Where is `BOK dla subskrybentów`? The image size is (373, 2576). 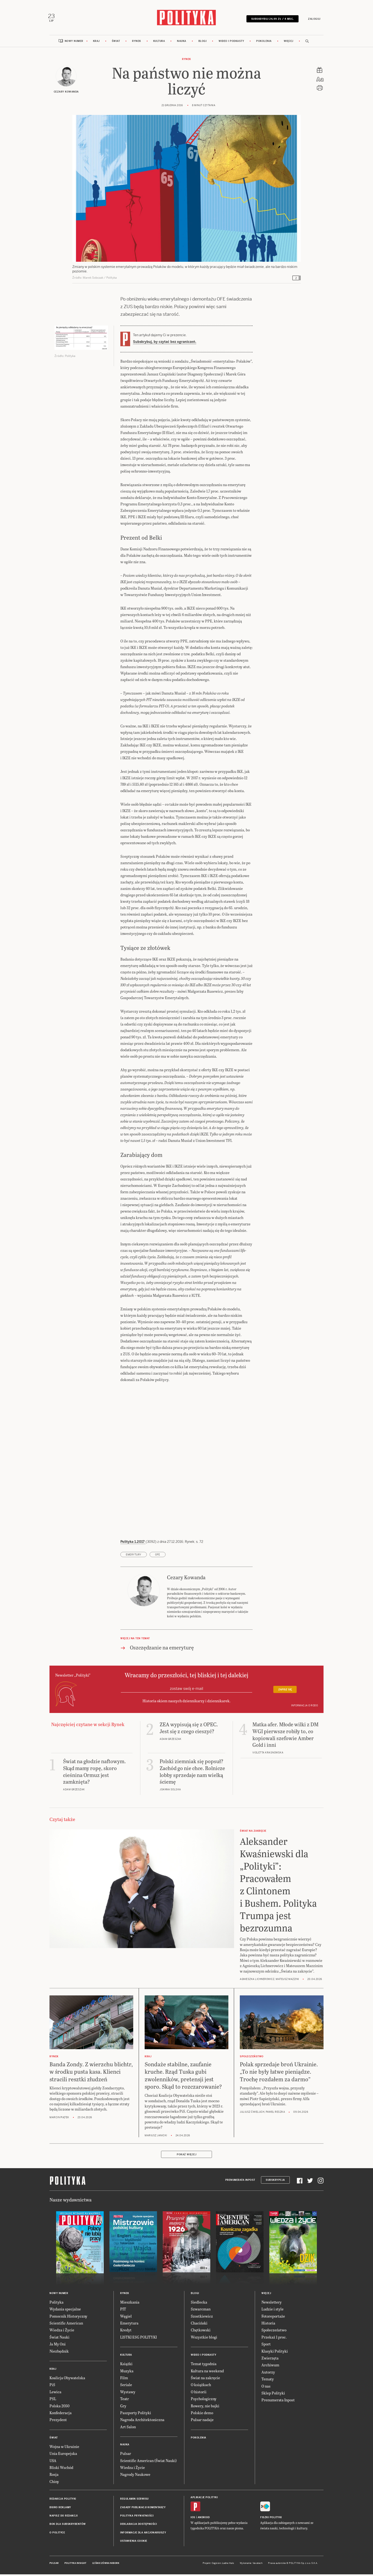
BOK dla subskrybentów is located at coordinates (67, 2526).